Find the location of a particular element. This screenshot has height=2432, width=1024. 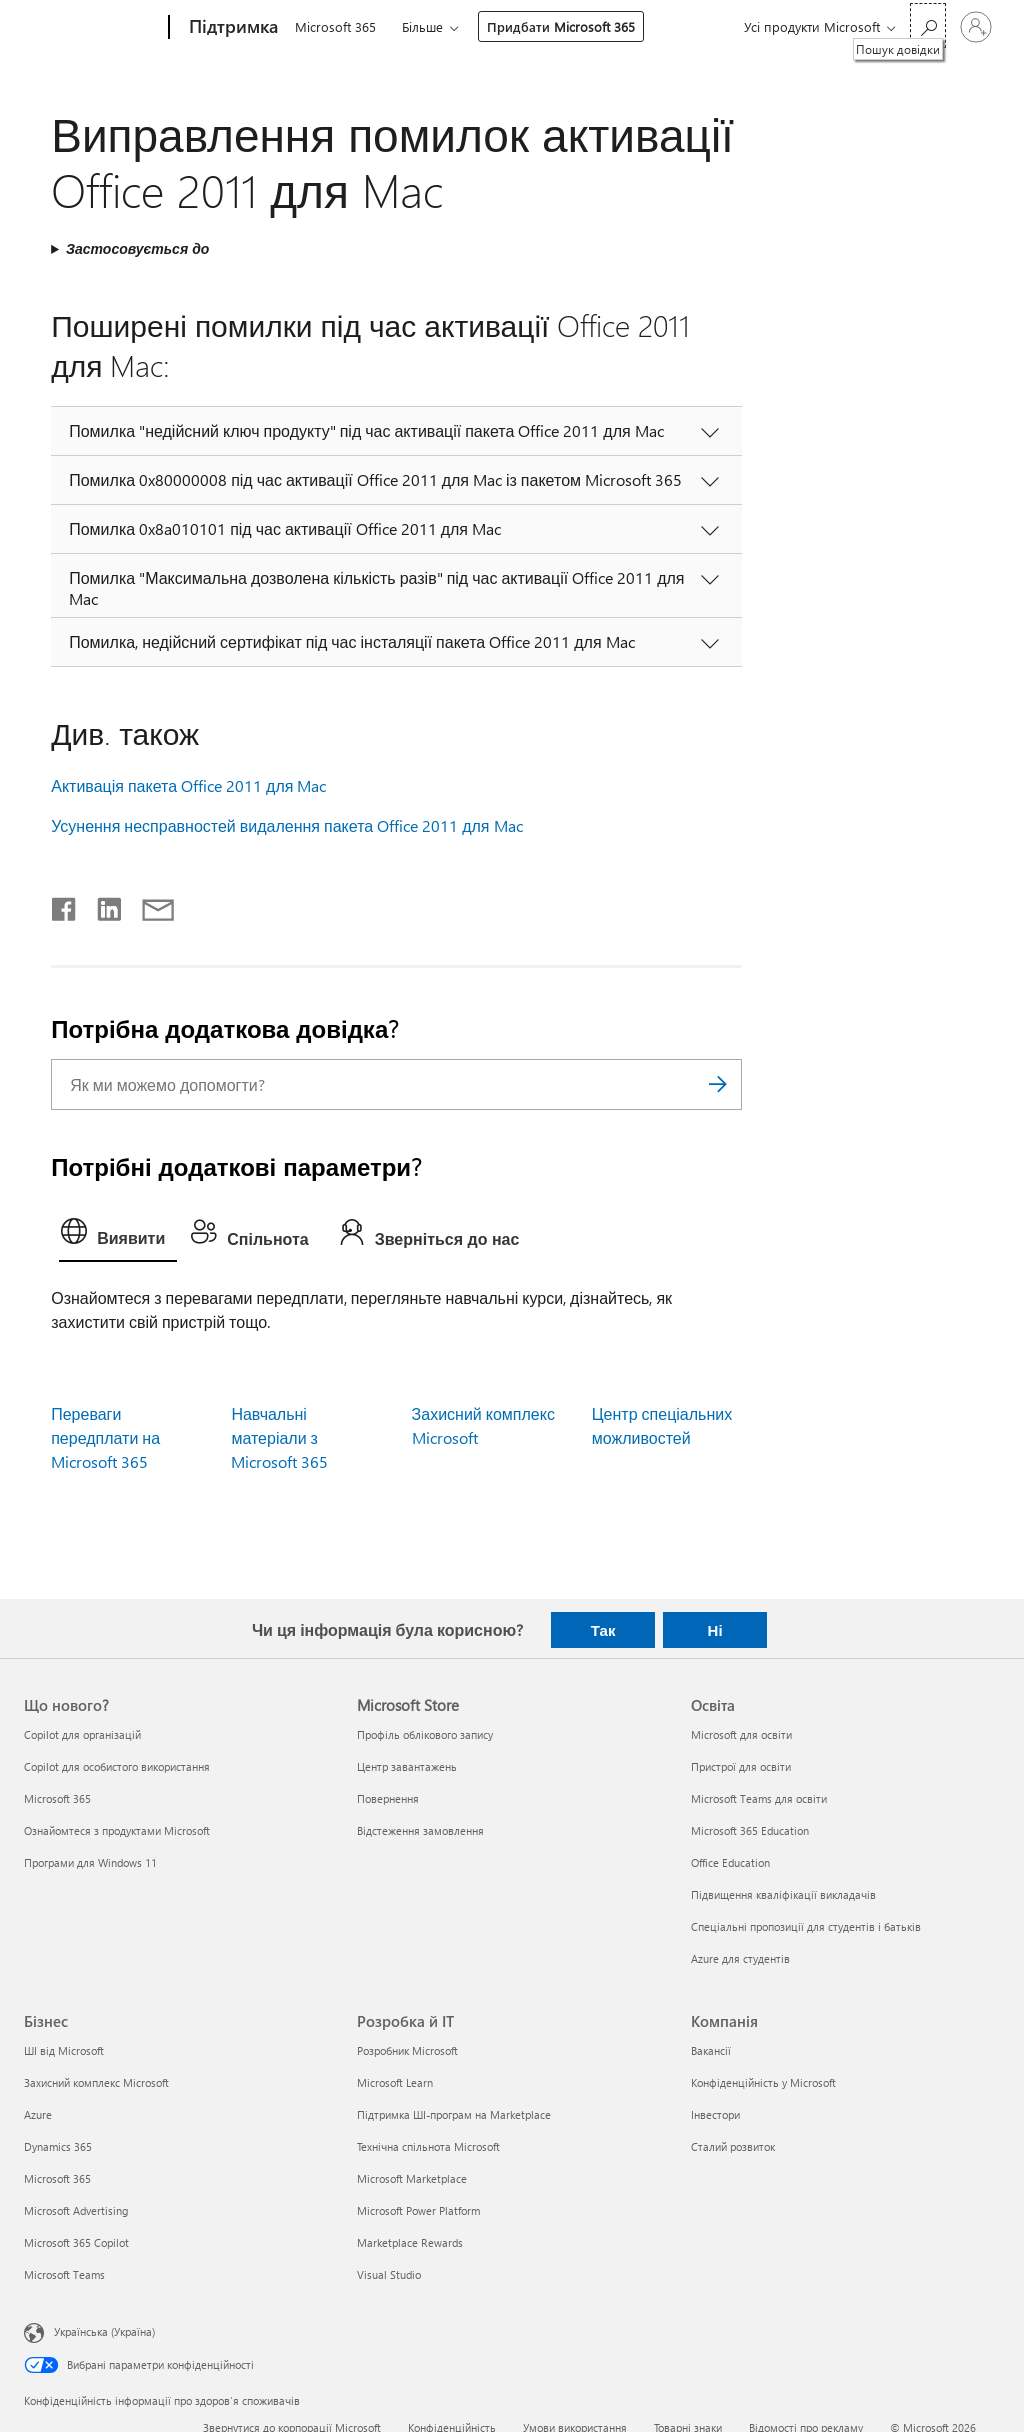

ШІ від Microsoft [ШІ від Microsoft Бізнес] is located at coordinates (64, 2050).